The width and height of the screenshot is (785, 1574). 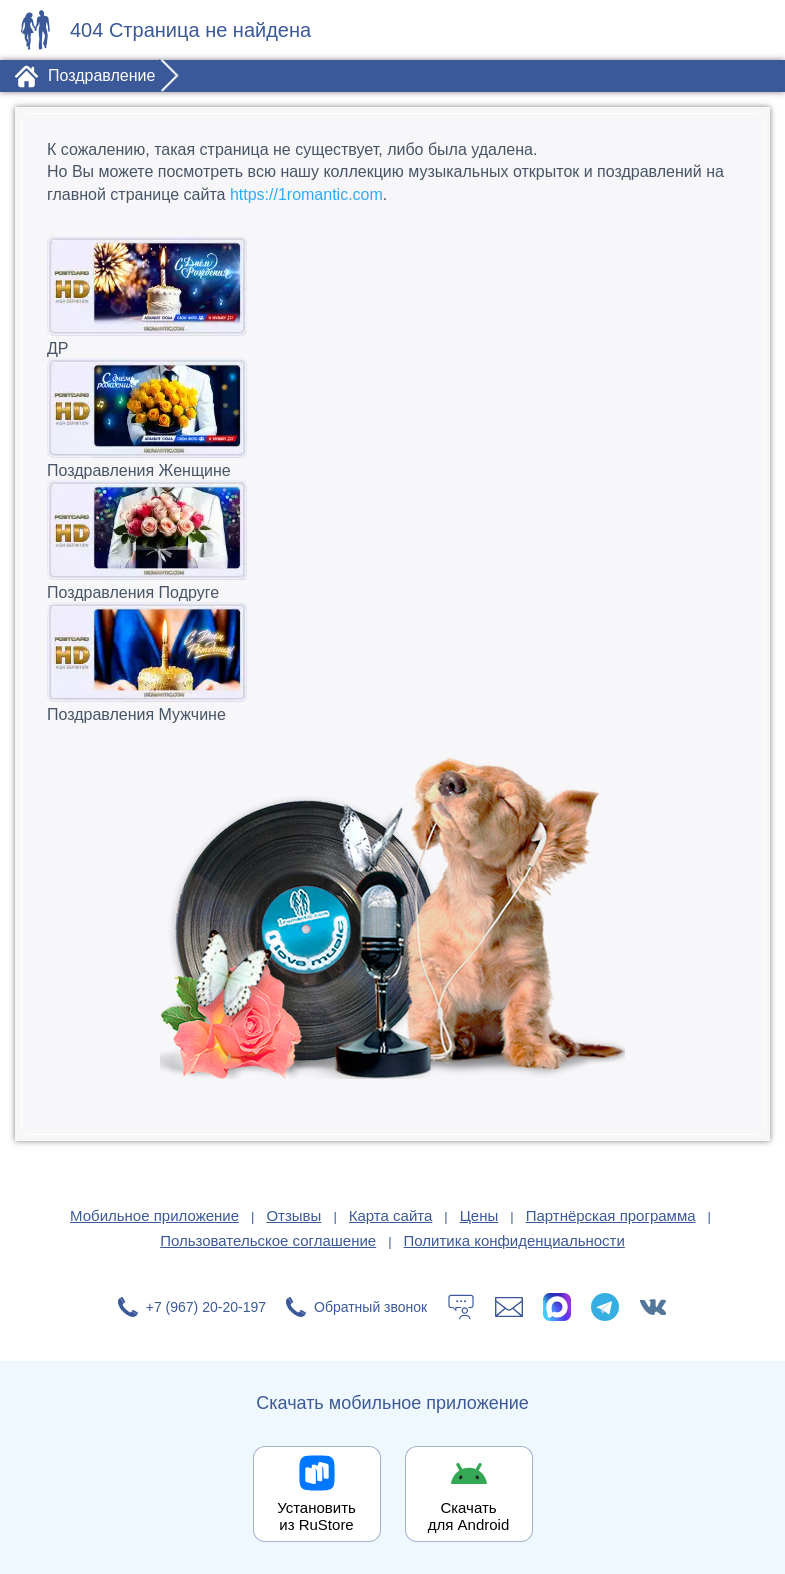 I want to click on Мобильное приложение, so click(x=154, y=1215).